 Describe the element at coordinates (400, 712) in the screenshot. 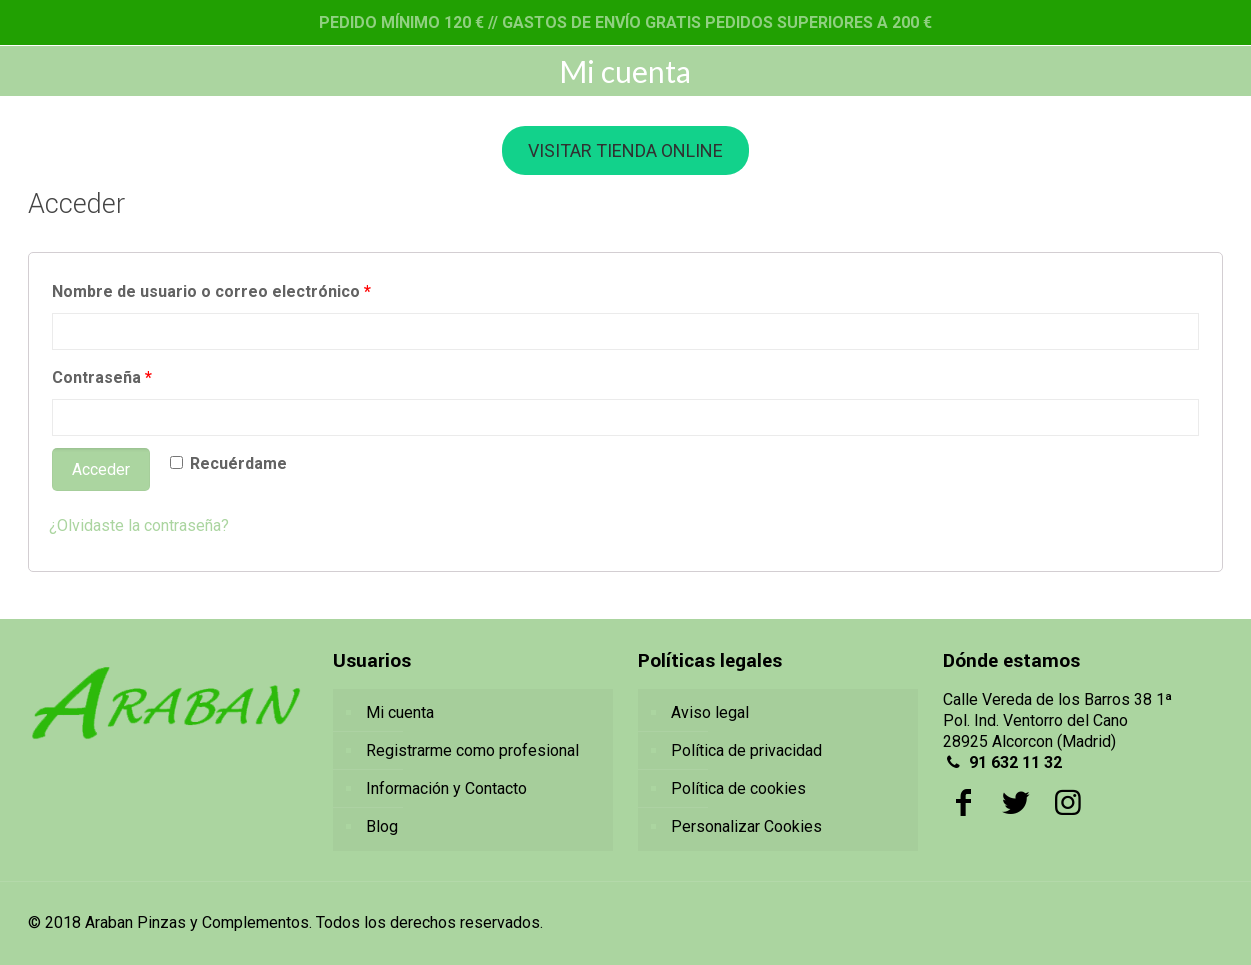

I see `Mi cuenta` at that location.